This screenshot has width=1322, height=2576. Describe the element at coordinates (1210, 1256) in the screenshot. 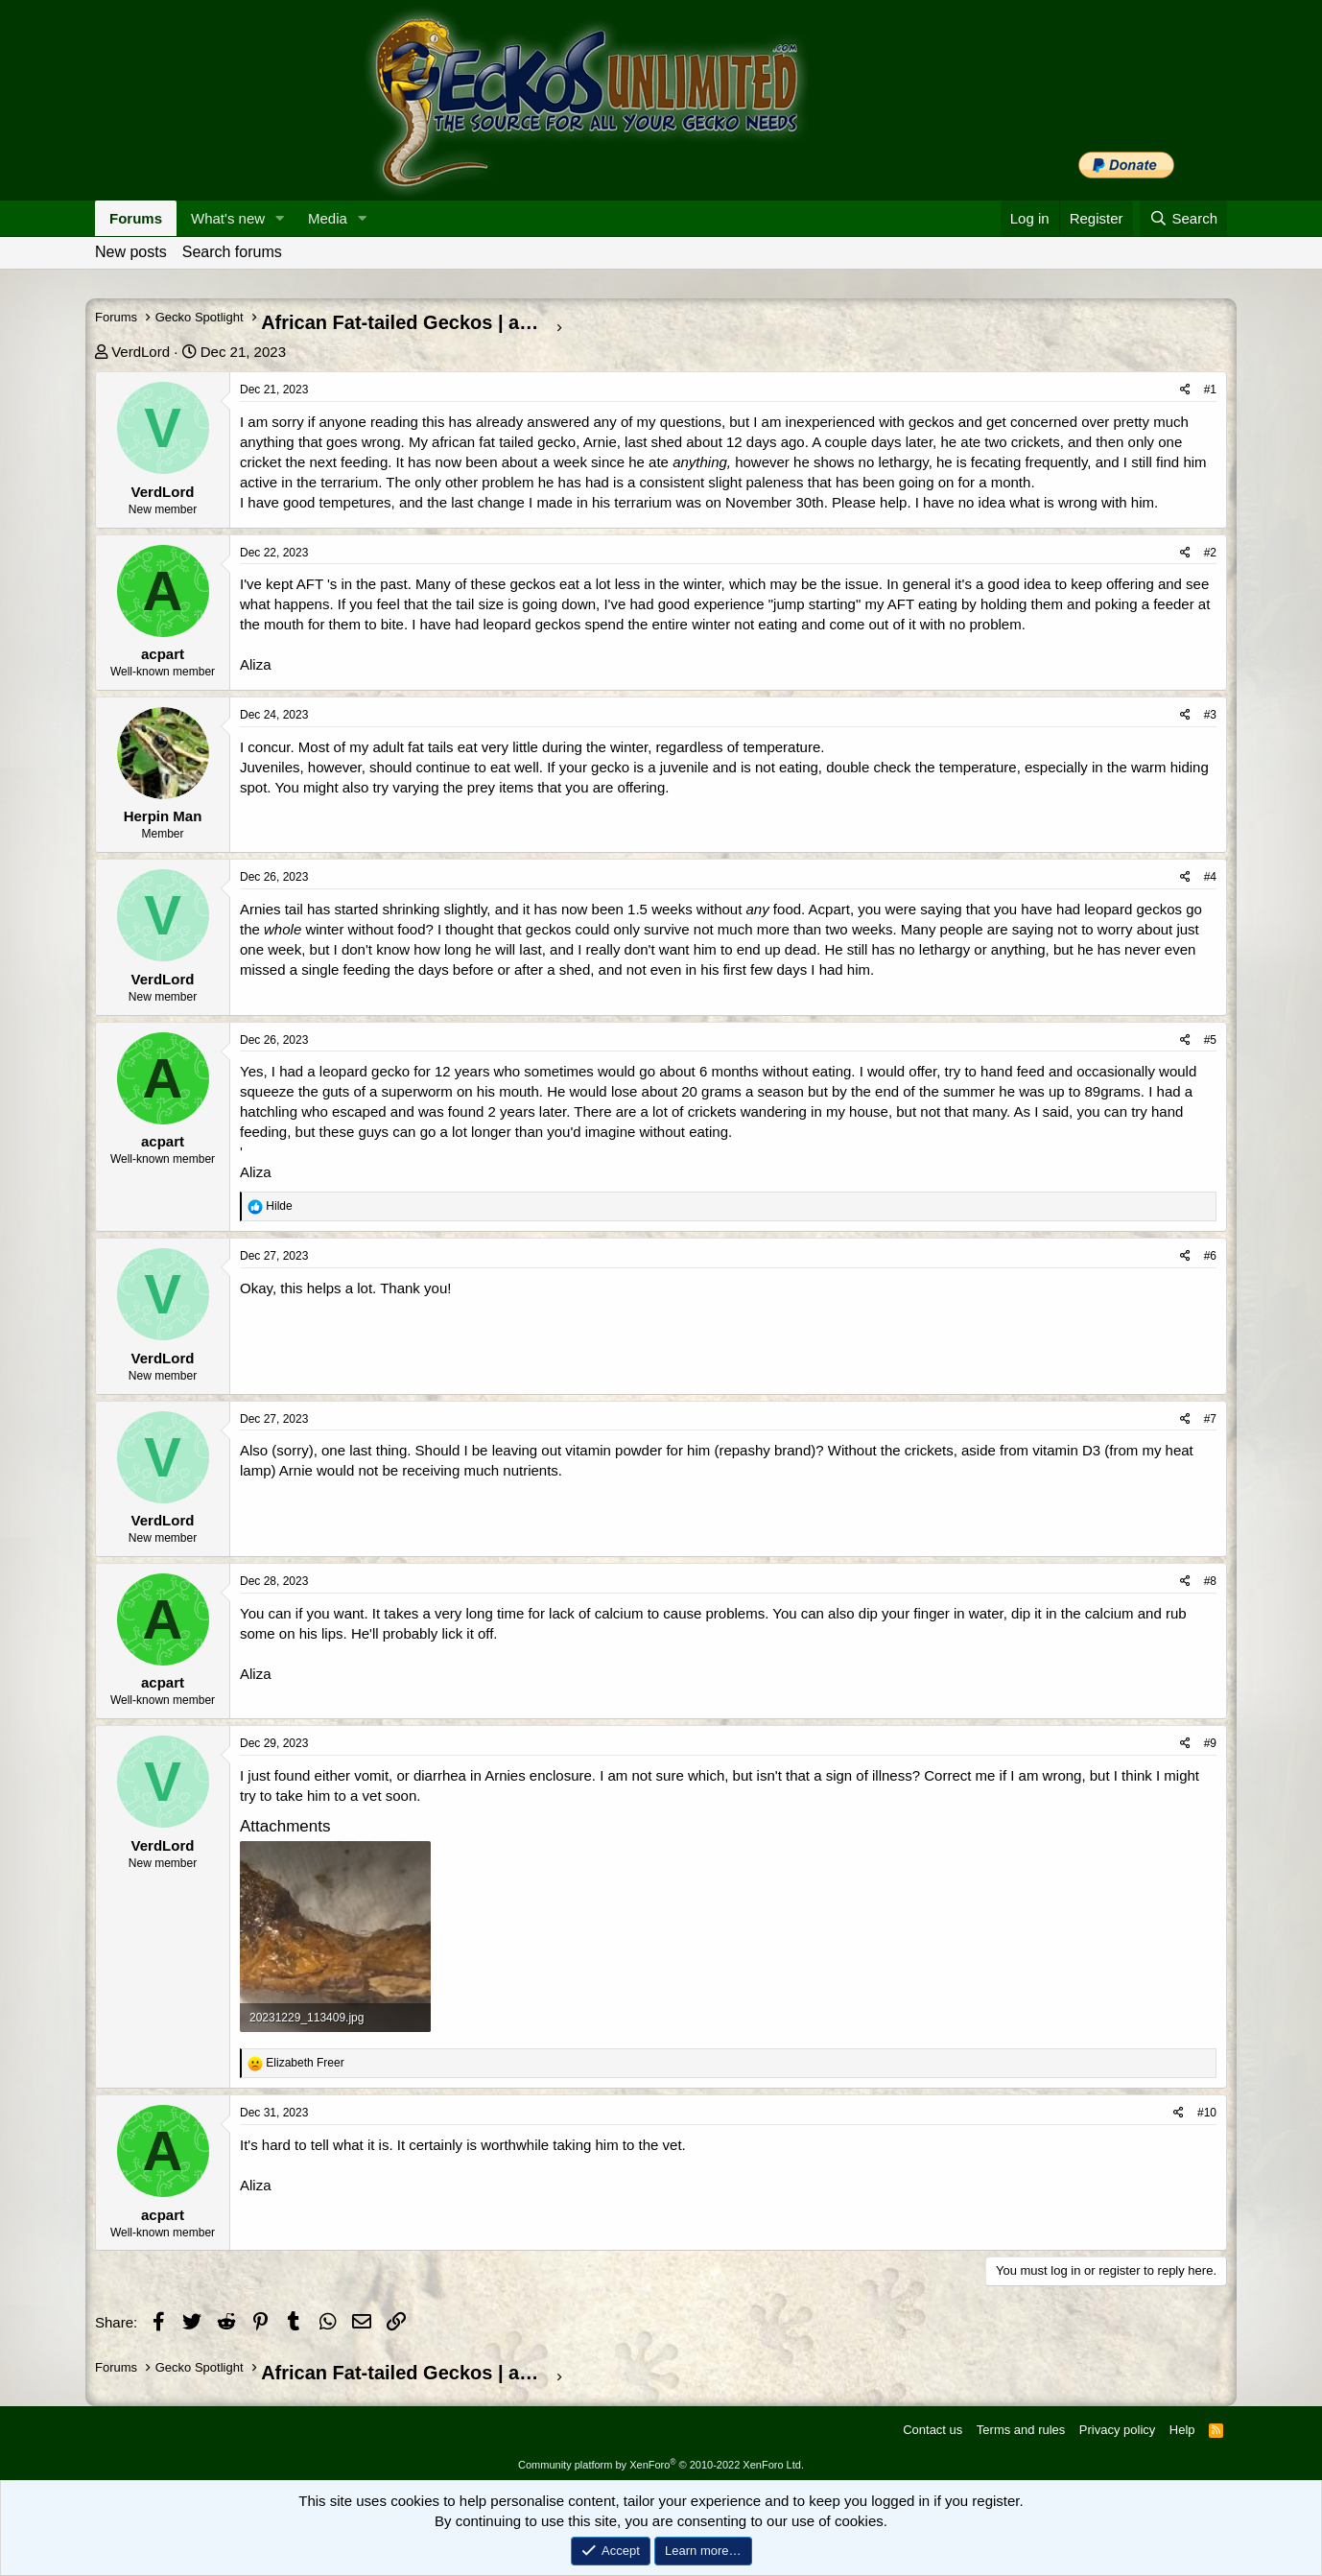

I see `#6` at that location.